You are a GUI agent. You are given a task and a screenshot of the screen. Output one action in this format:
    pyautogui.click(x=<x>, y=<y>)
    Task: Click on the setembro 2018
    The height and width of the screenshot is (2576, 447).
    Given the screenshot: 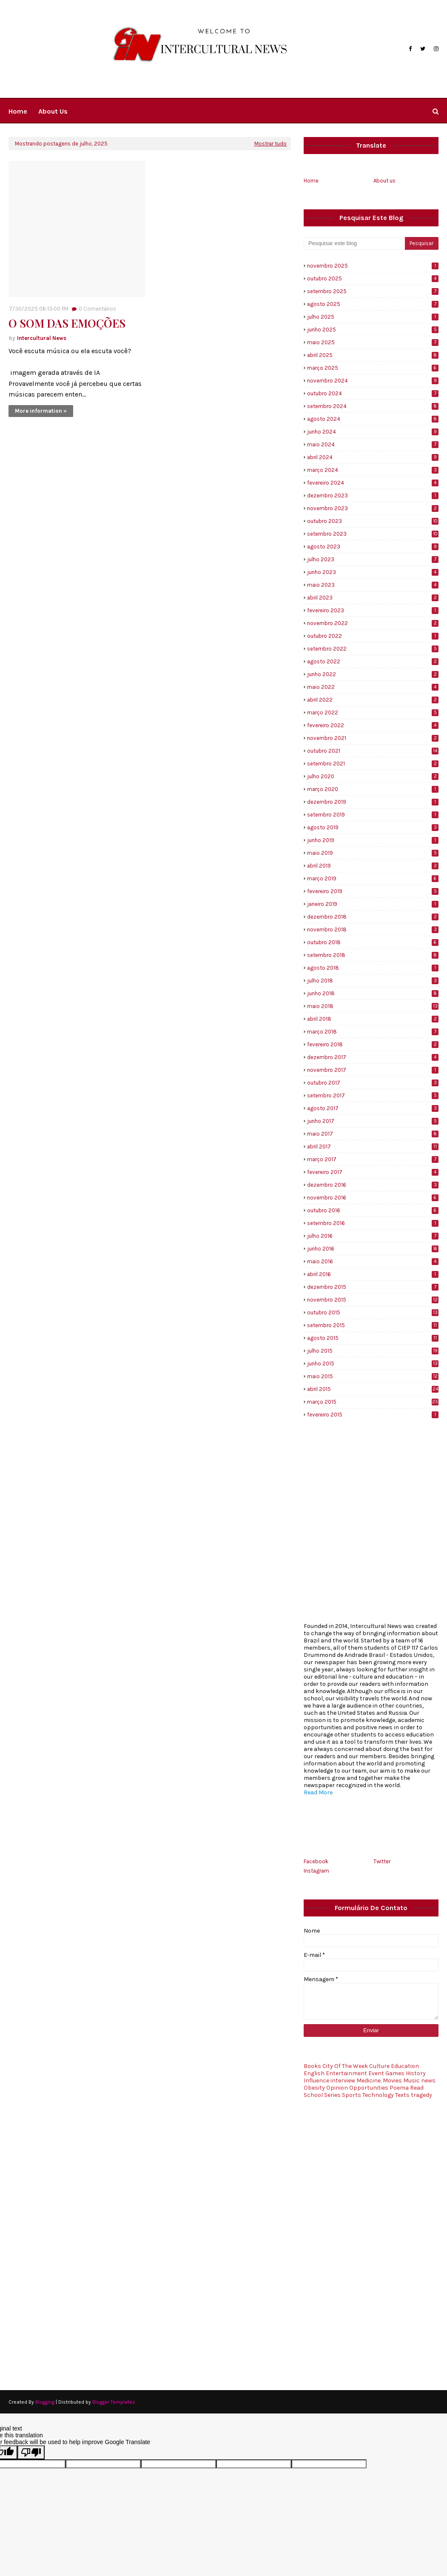 What is the action you would take?
    pyautogui.click(x=372, y=955)
    